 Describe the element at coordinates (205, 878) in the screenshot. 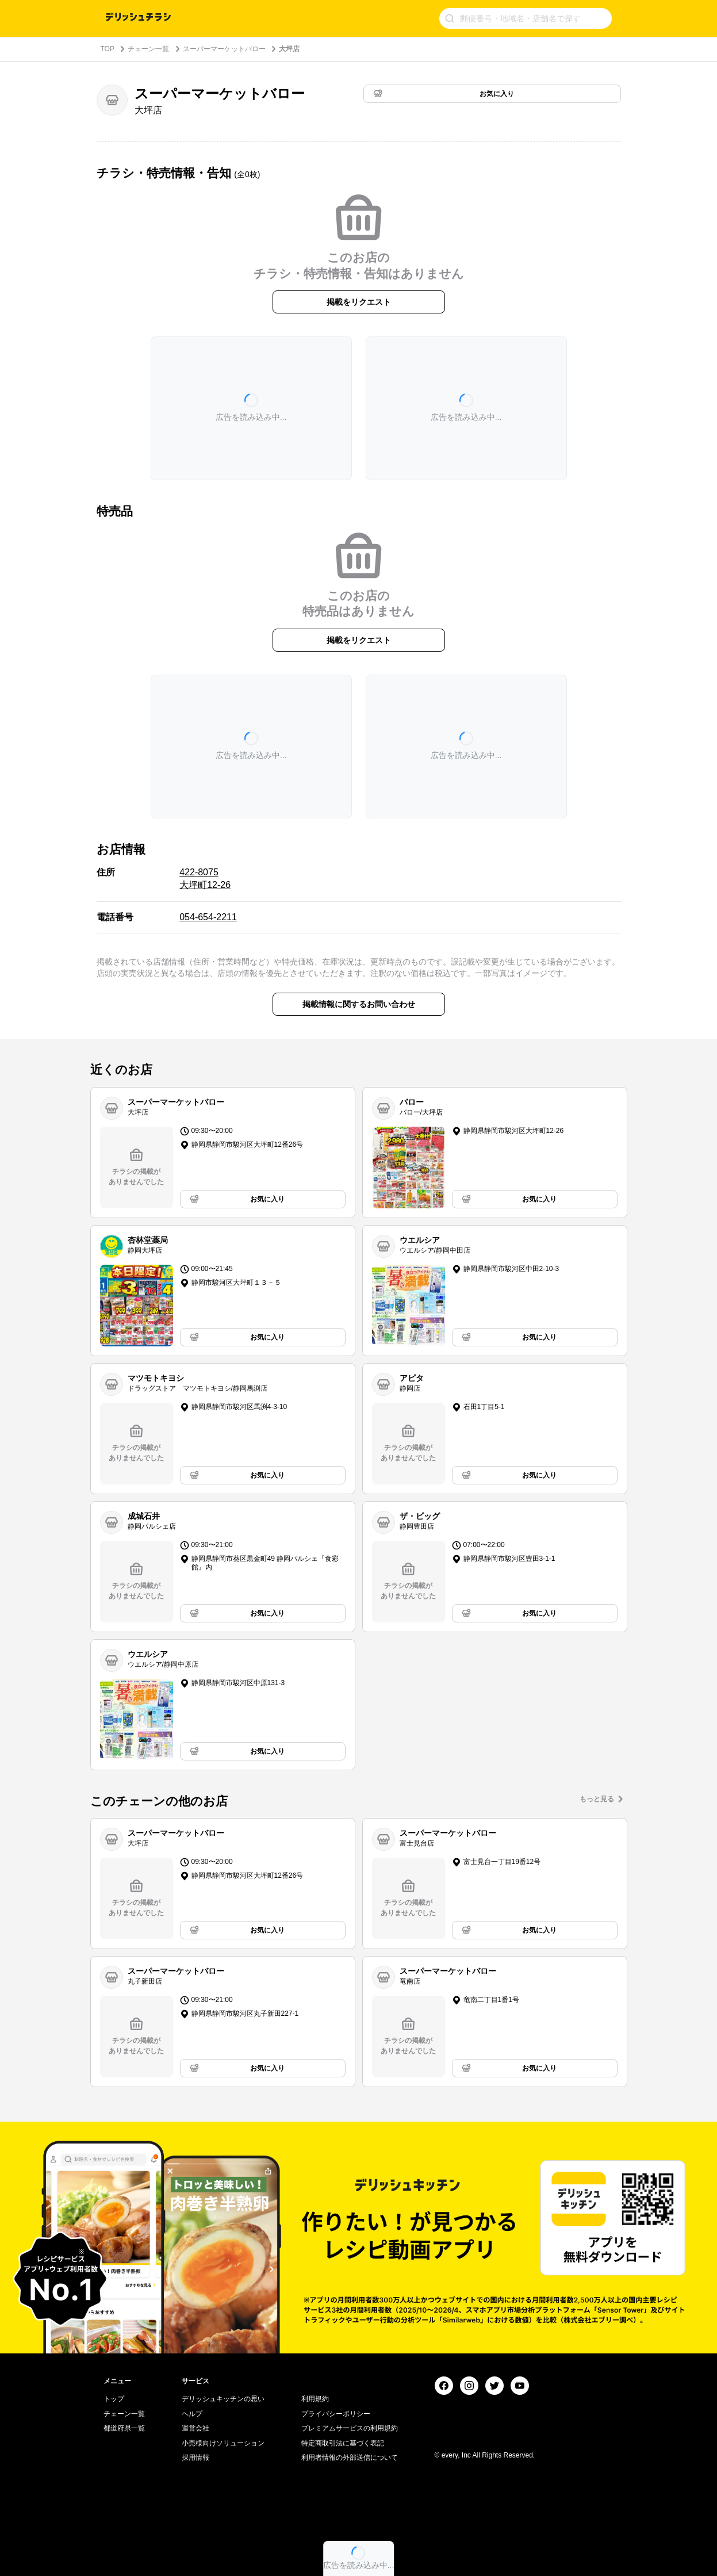

I see `422-8075 大坪町12-26` at that location.